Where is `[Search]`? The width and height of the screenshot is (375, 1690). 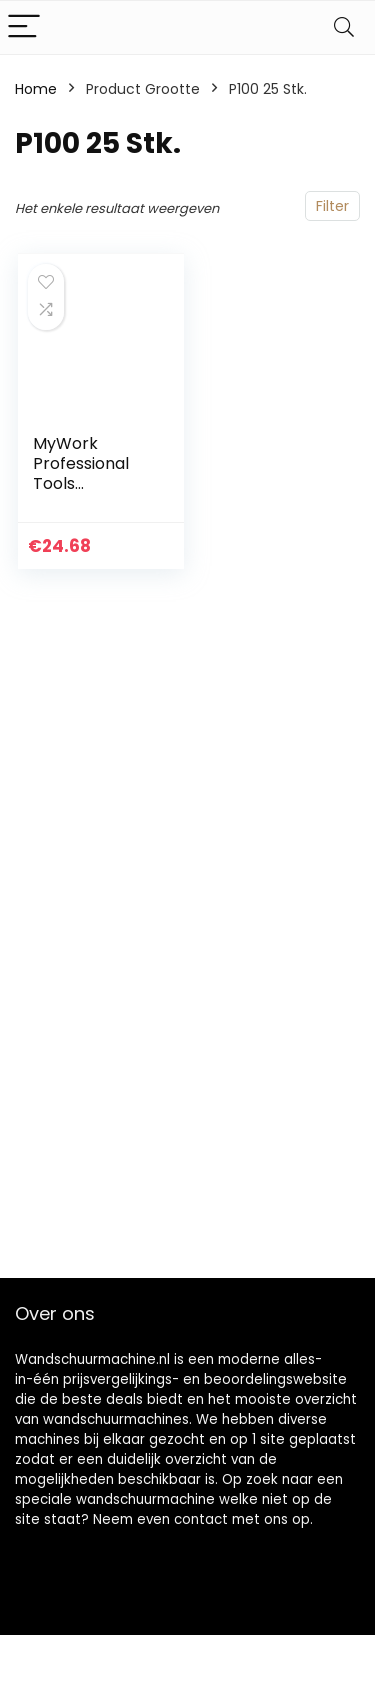 [Search] is located at coordinates (344, 27).